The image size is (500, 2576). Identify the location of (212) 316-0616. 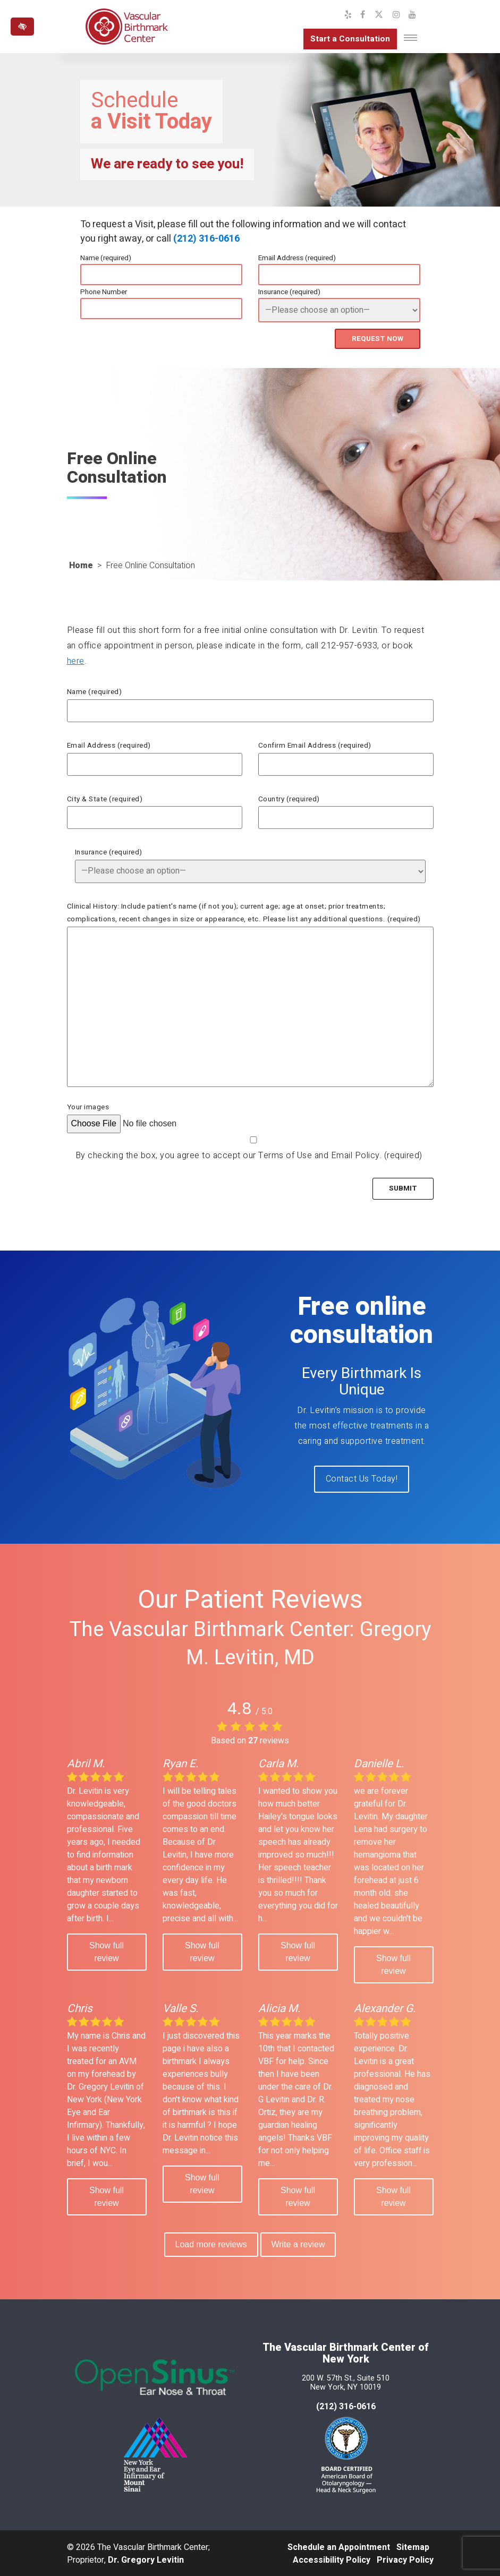
(206, 239).